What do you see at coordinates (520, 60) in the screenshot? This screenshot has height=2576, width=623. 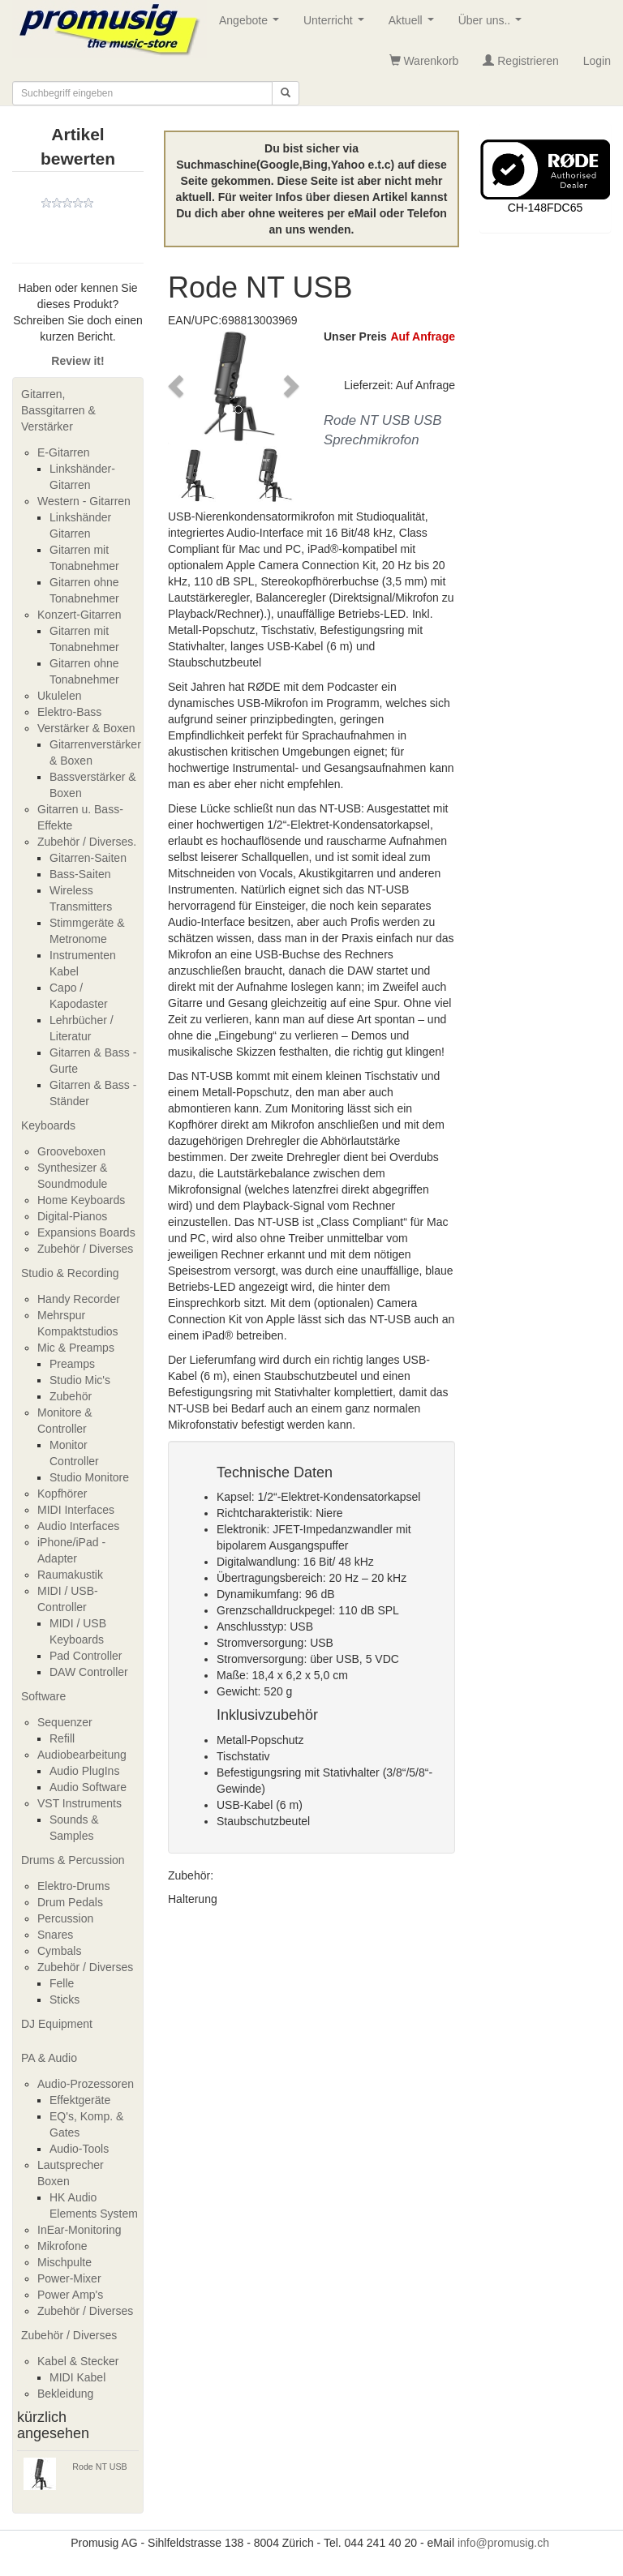 I see `Registrieren` at bounding box center [520, 60].